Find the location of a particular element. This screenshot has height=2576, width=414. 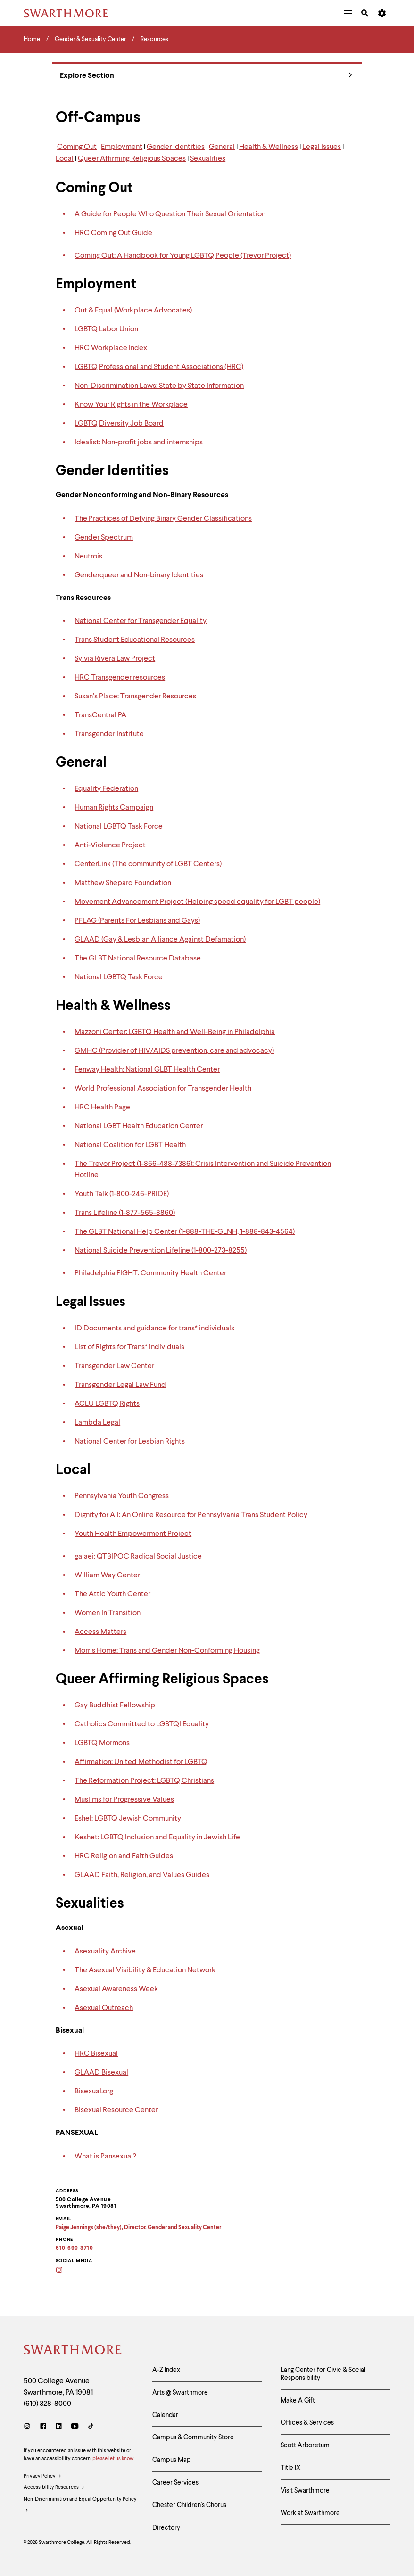

Campus Map is located at coordinates (171, 2460).